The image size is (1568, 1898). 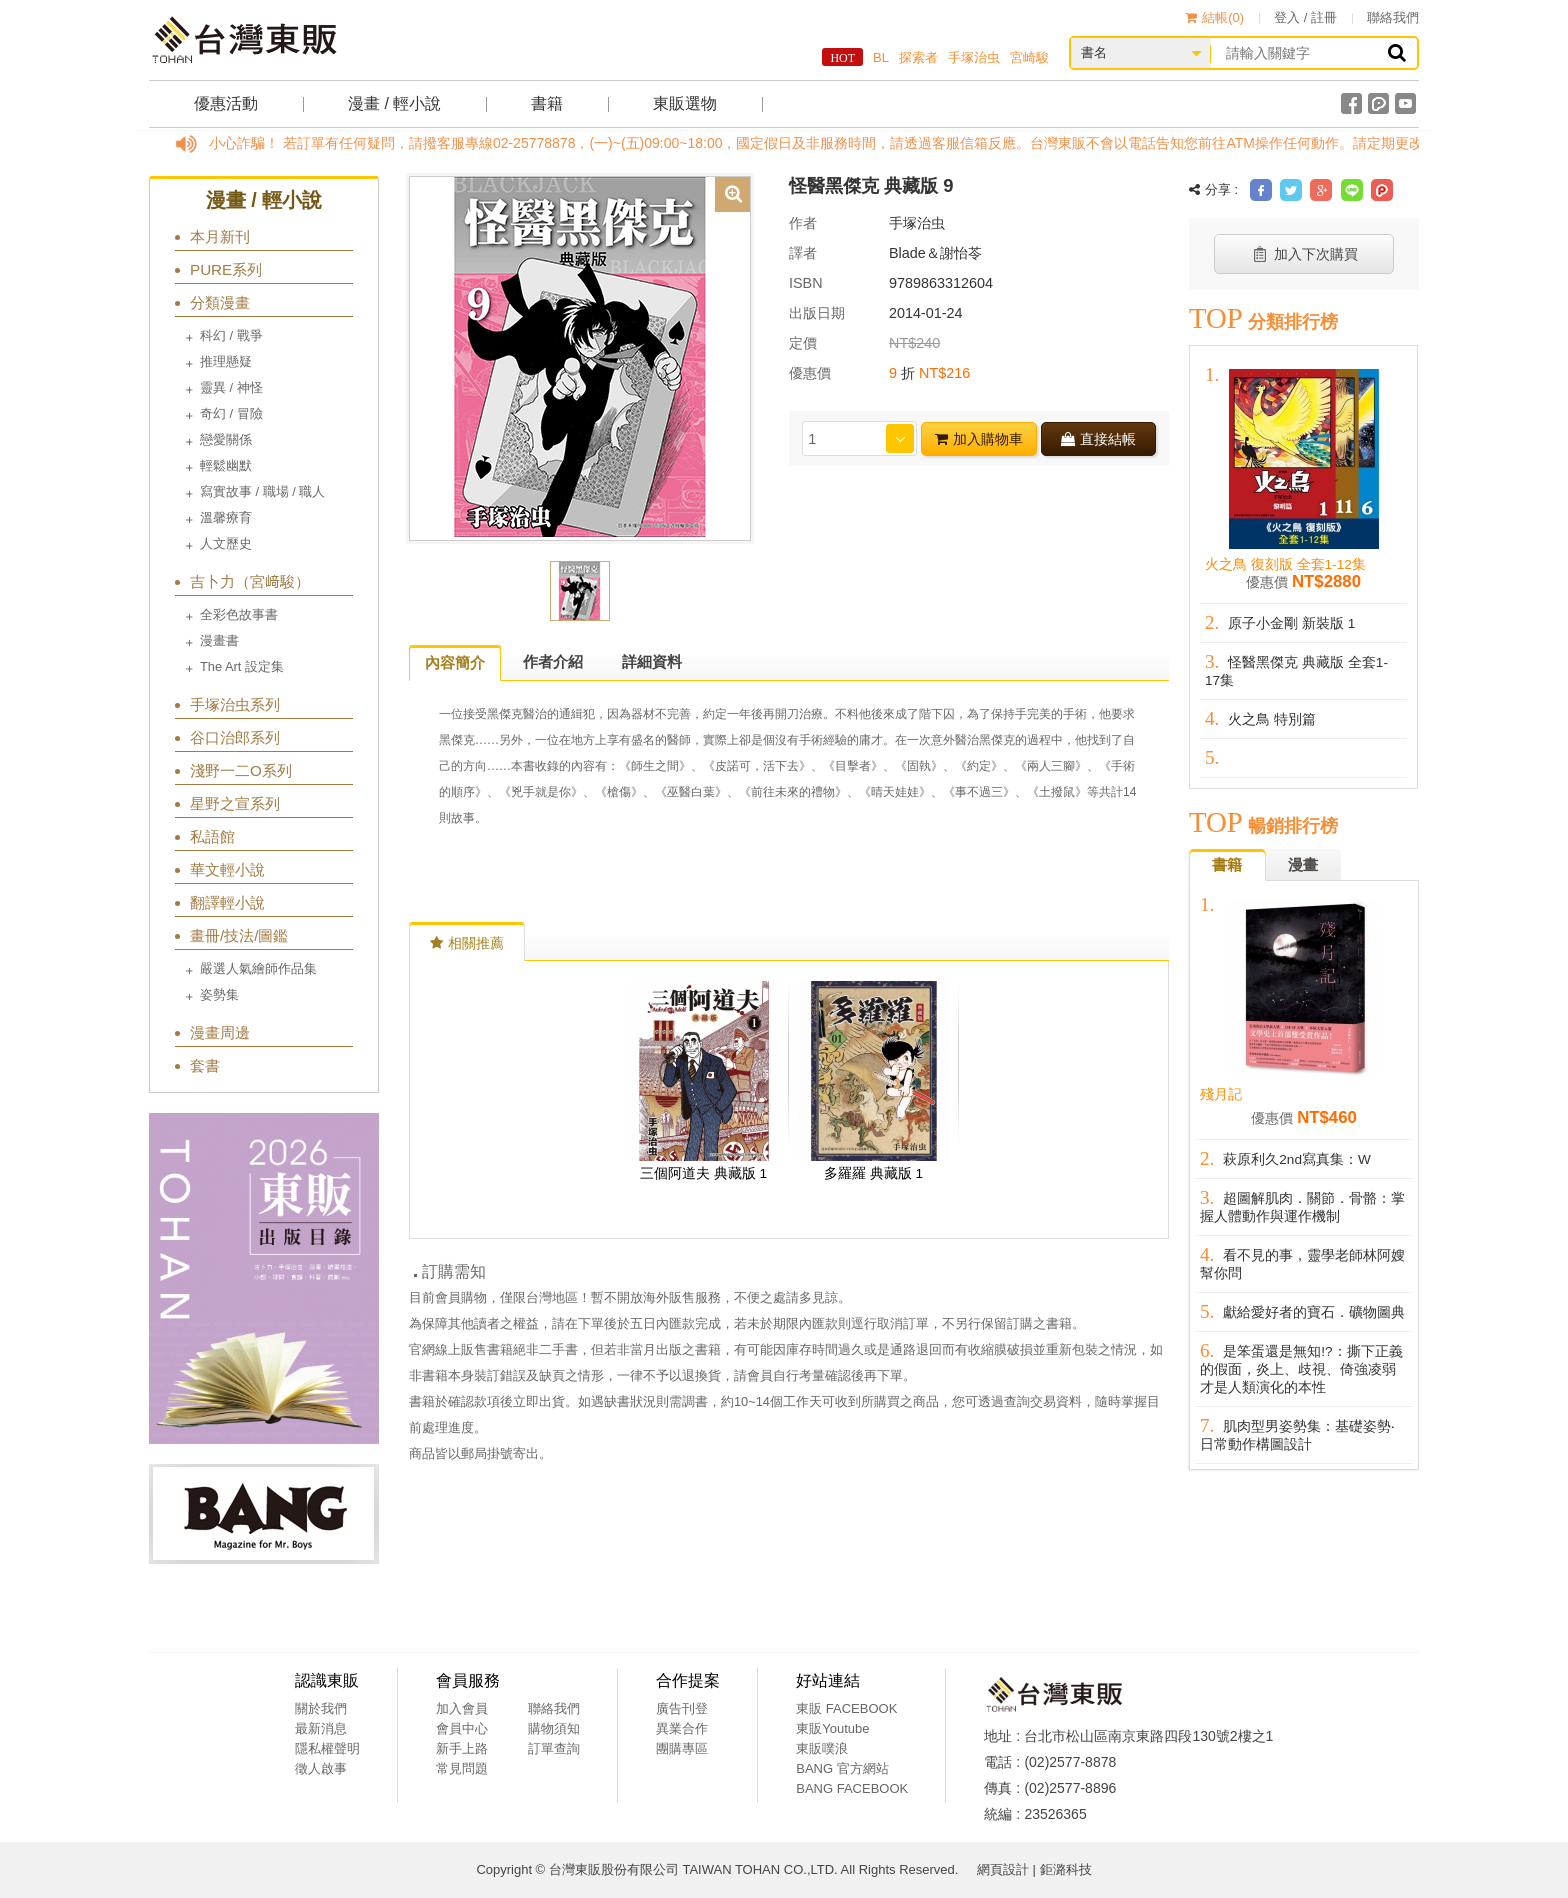 I want to click on 本月新刊, so click(x=220, y=236).